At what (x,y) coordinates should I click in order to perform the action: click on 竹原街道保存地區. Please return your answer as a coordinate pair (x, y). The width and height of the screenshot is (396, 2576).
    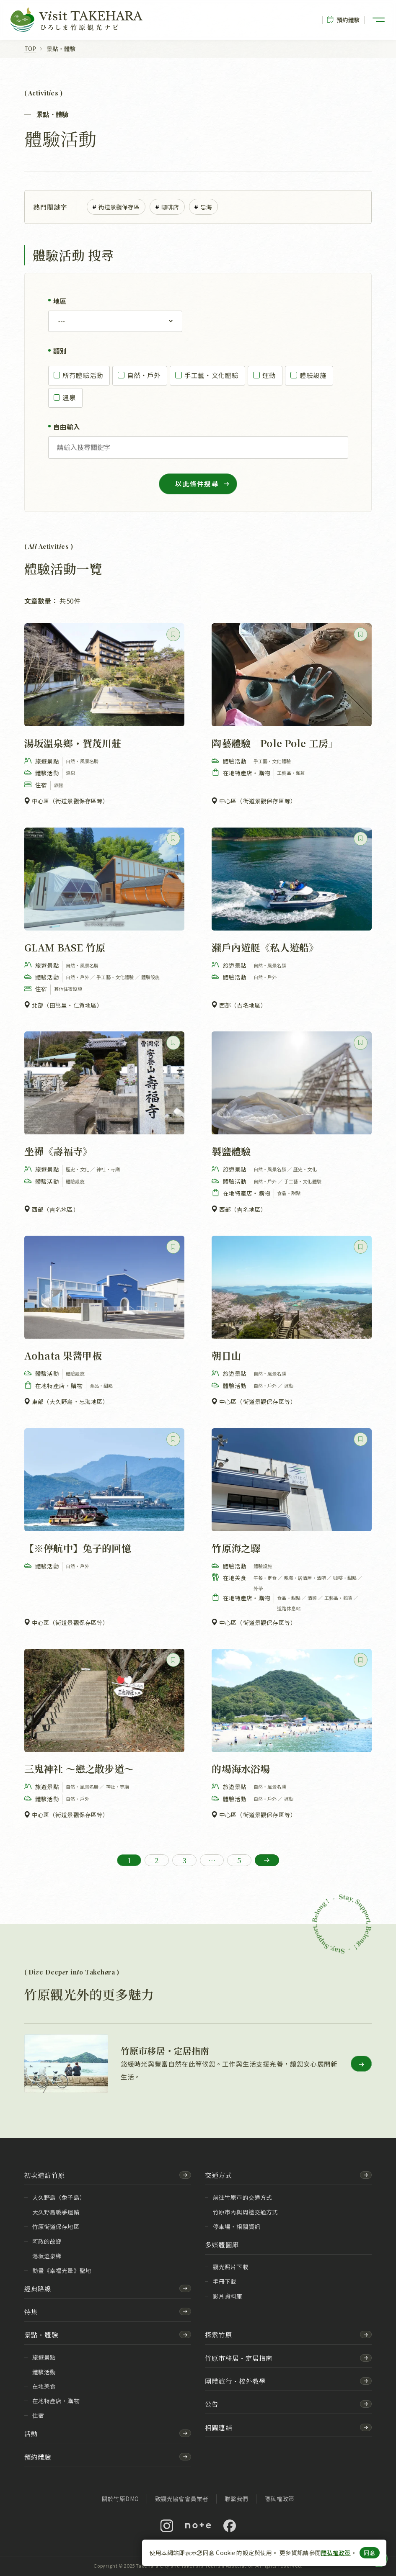
    Looking at the image, I should click on (56, 2226).